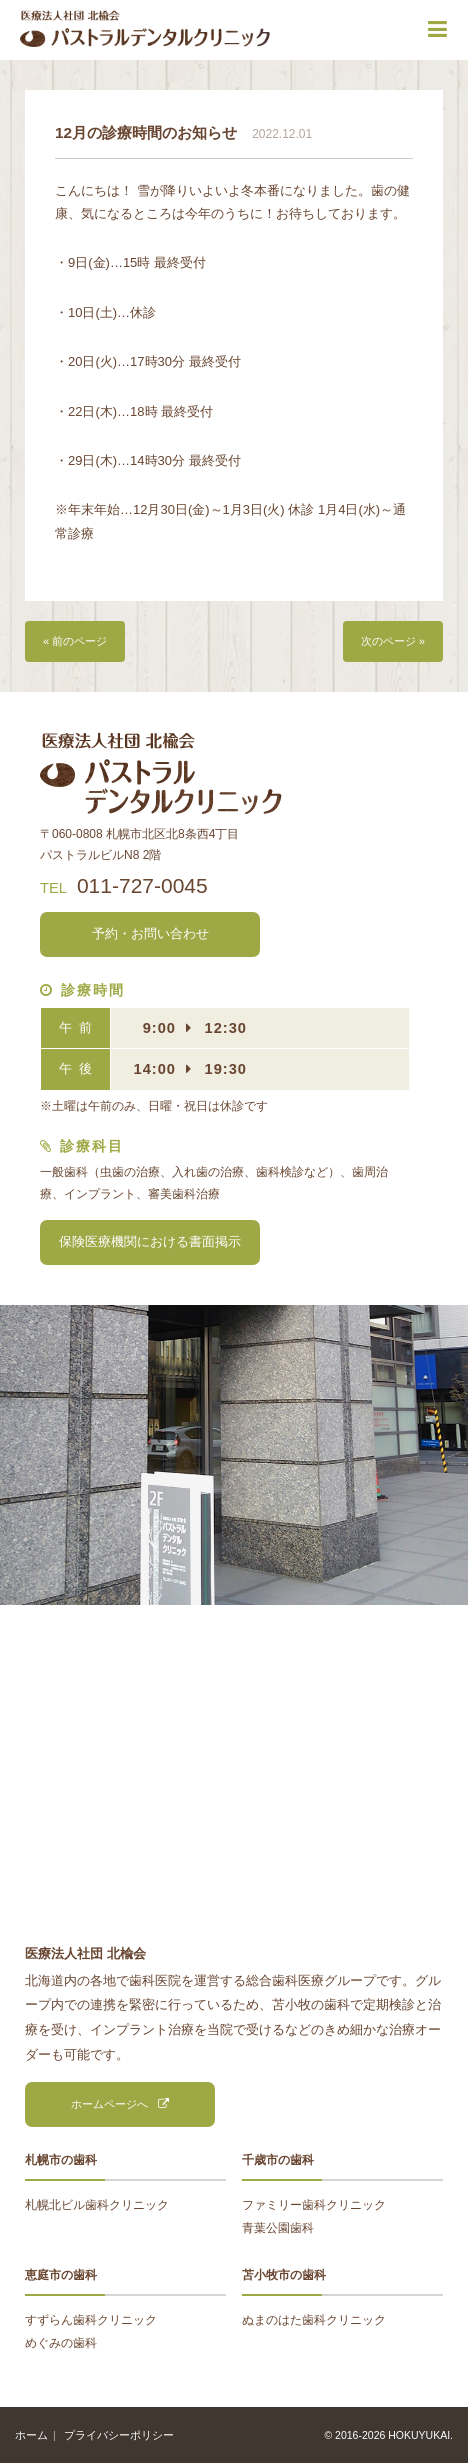 The height and width of the screenshot is (2463, 468). Describe the element at coordinates (97, 2205) in the screenshot. I see `札幌北ビル歯科クリニック` at that location.